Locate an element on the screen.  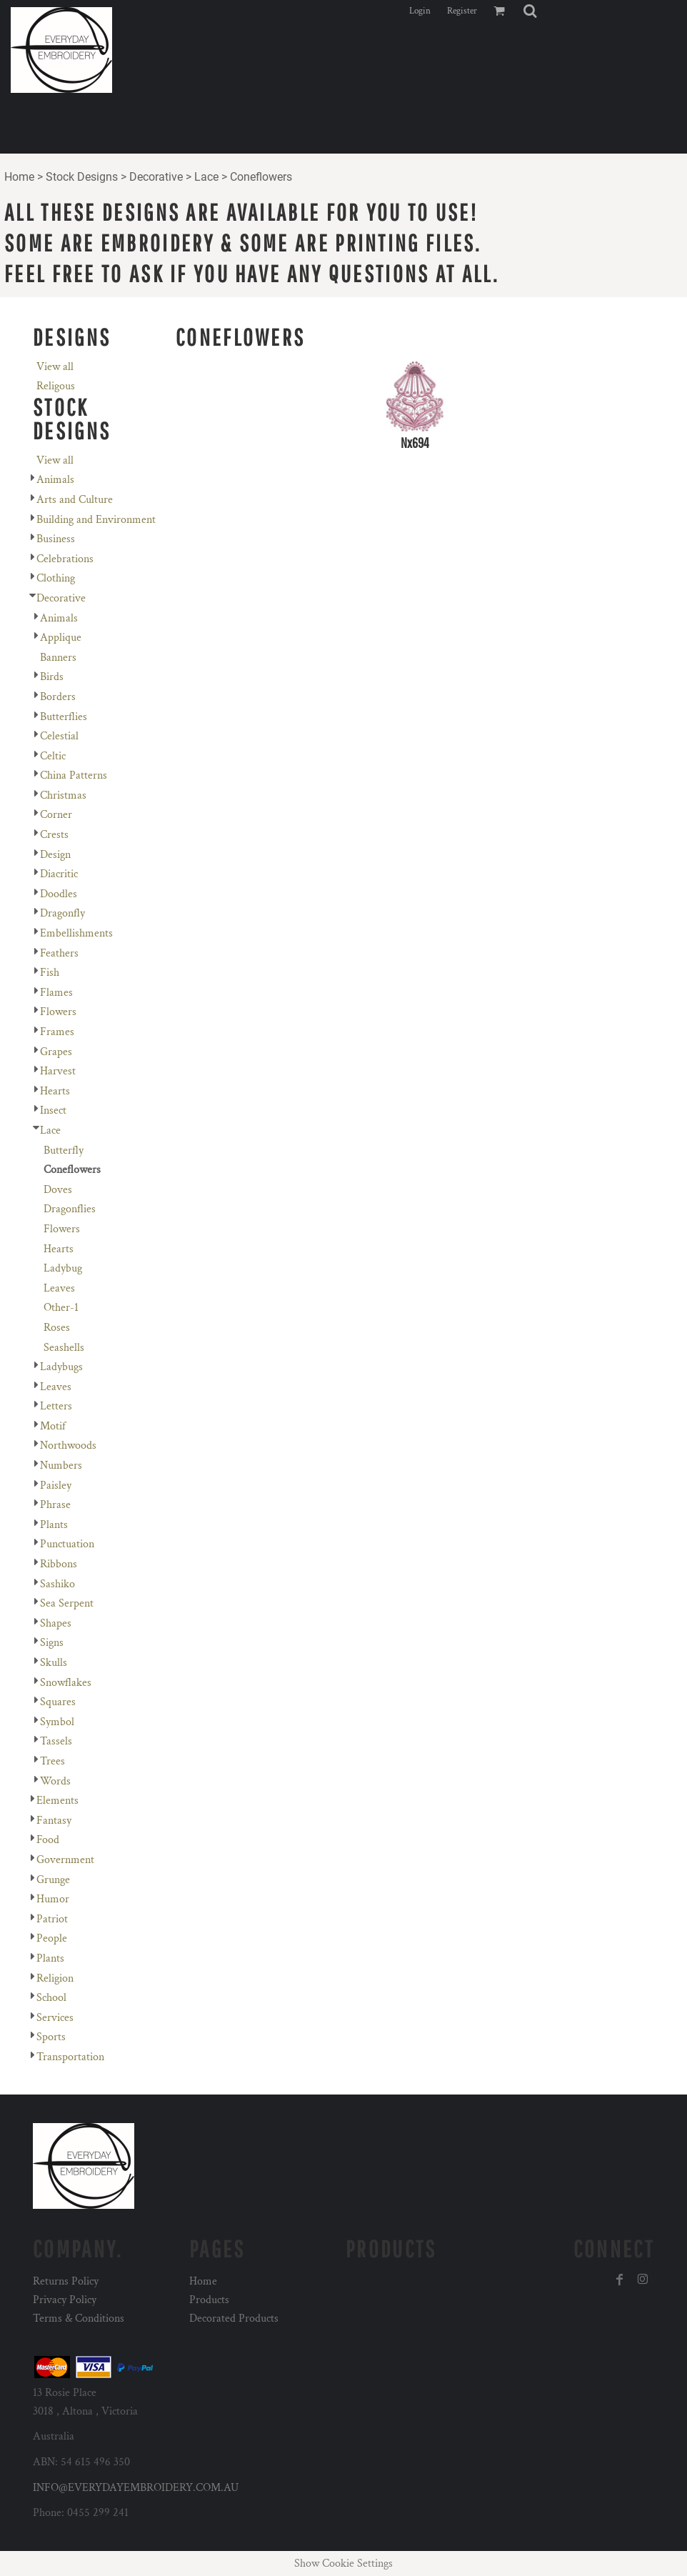
Login is located at coordinates (420, 11).